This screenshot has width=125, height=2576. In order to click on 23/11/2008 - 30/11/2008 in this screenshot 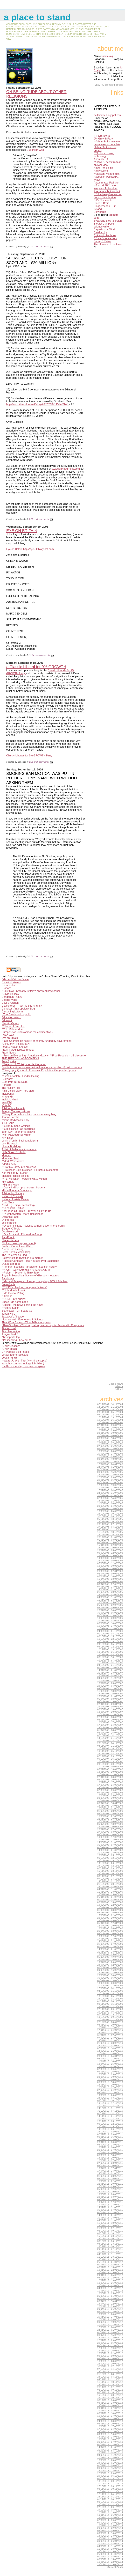, I will do `click(110, 1873)`.